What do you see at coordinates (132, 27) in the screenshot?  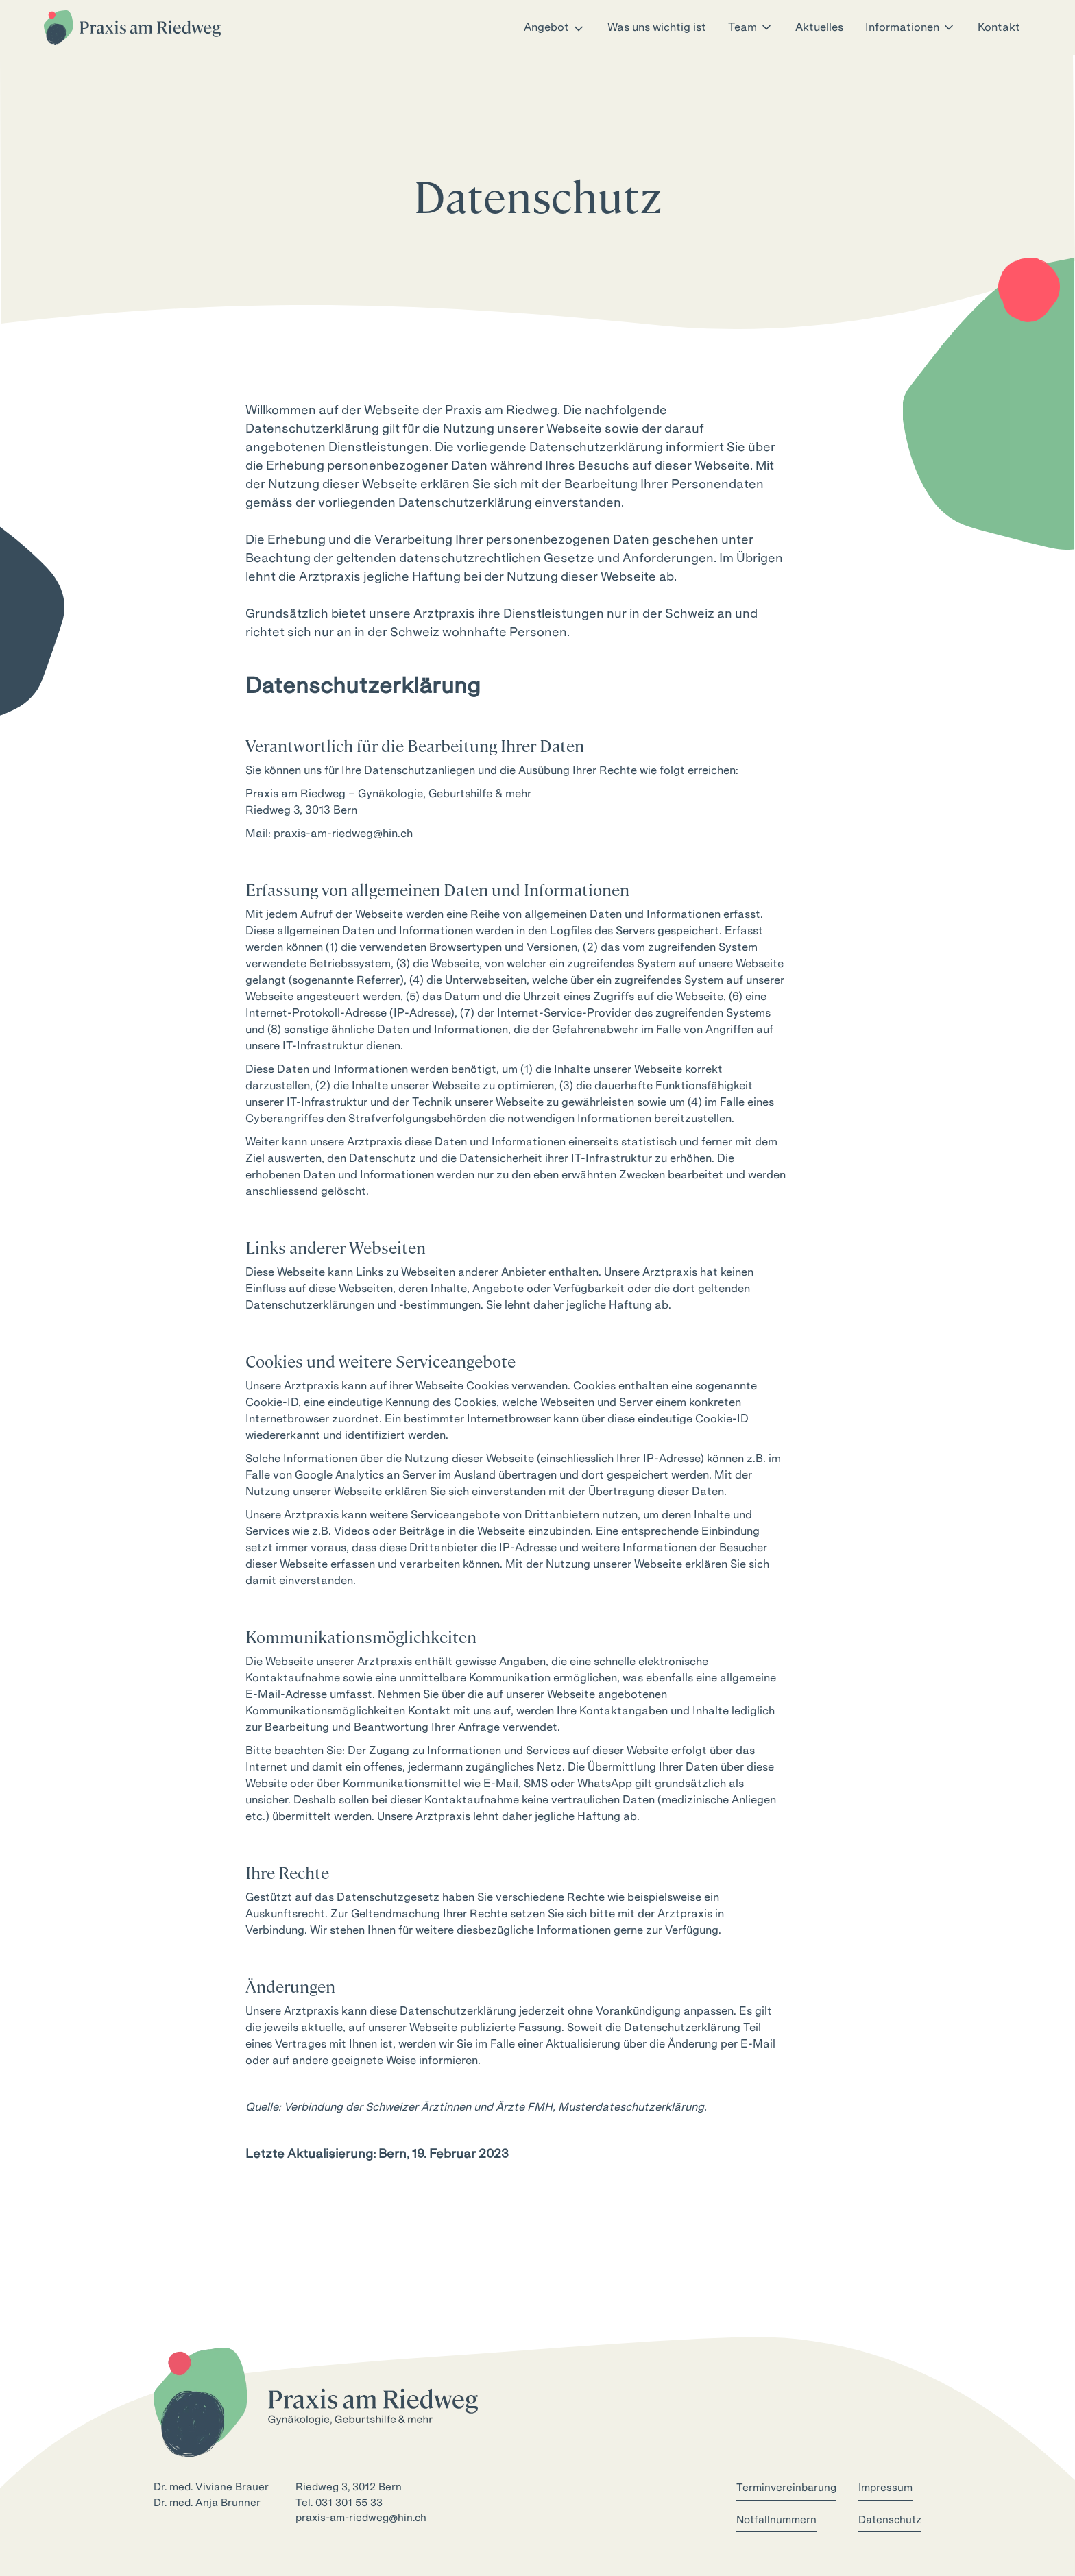 I see `[home]` at bounding box center [132, 27].